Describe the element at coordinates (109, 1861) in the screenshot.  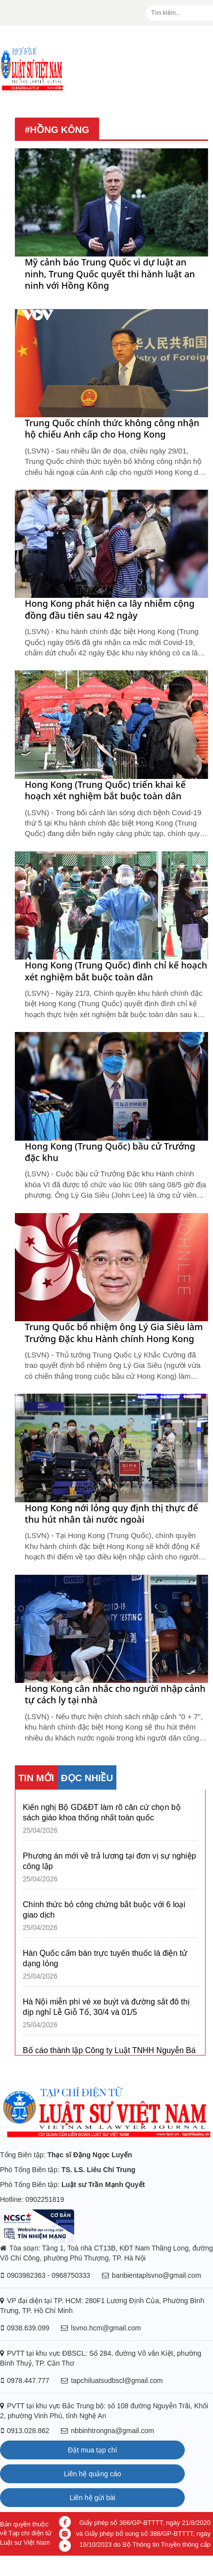
I see `Phương án mới về trả lương tại đơn vị sự nghiệp công lập` at that location.